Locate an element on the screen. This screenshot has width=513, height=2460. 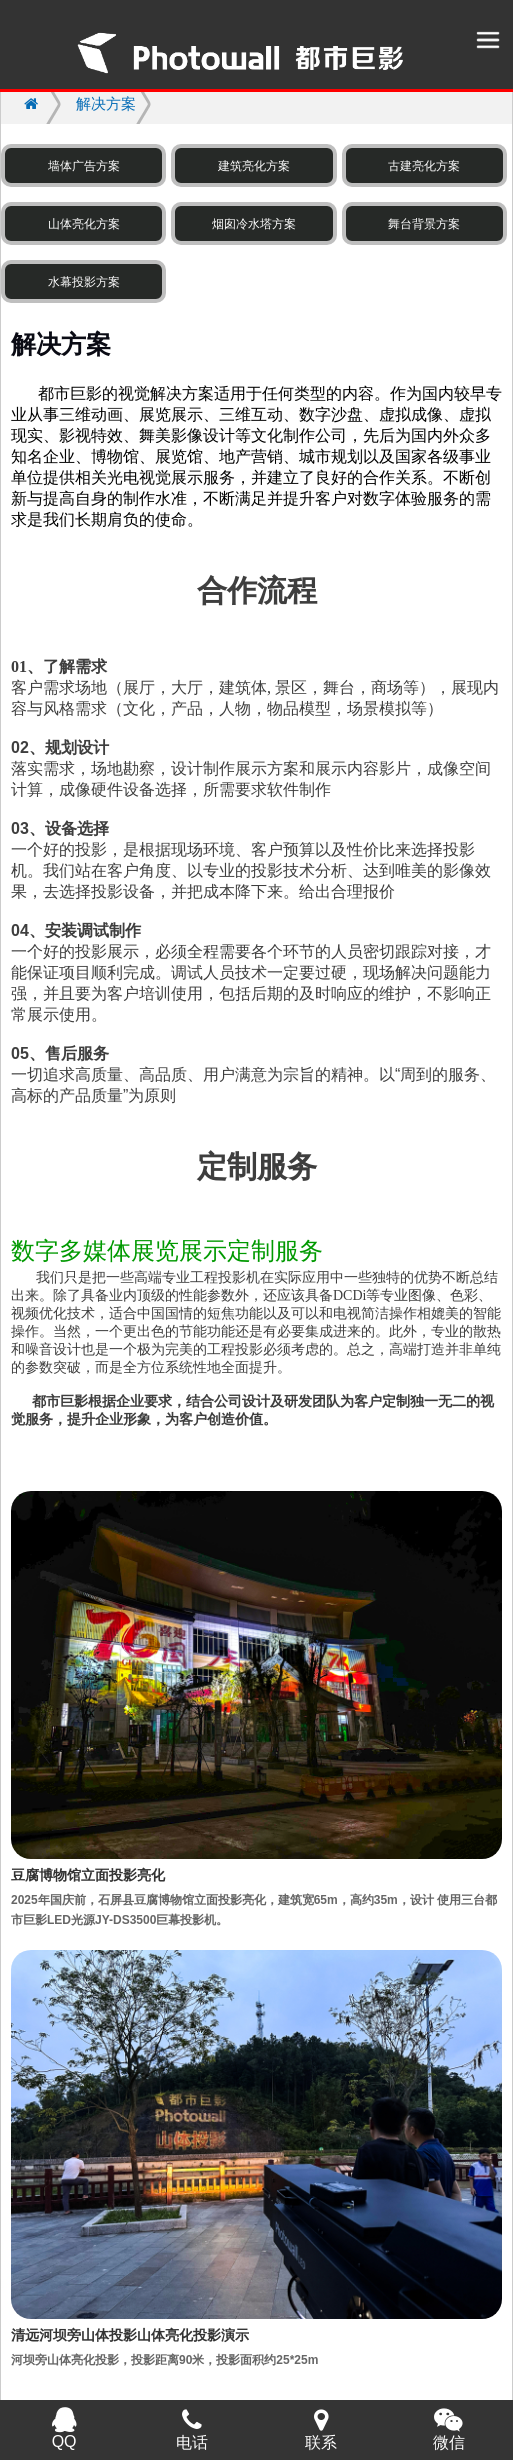
建筑亮化方案 is located at coordinates (254, 166).